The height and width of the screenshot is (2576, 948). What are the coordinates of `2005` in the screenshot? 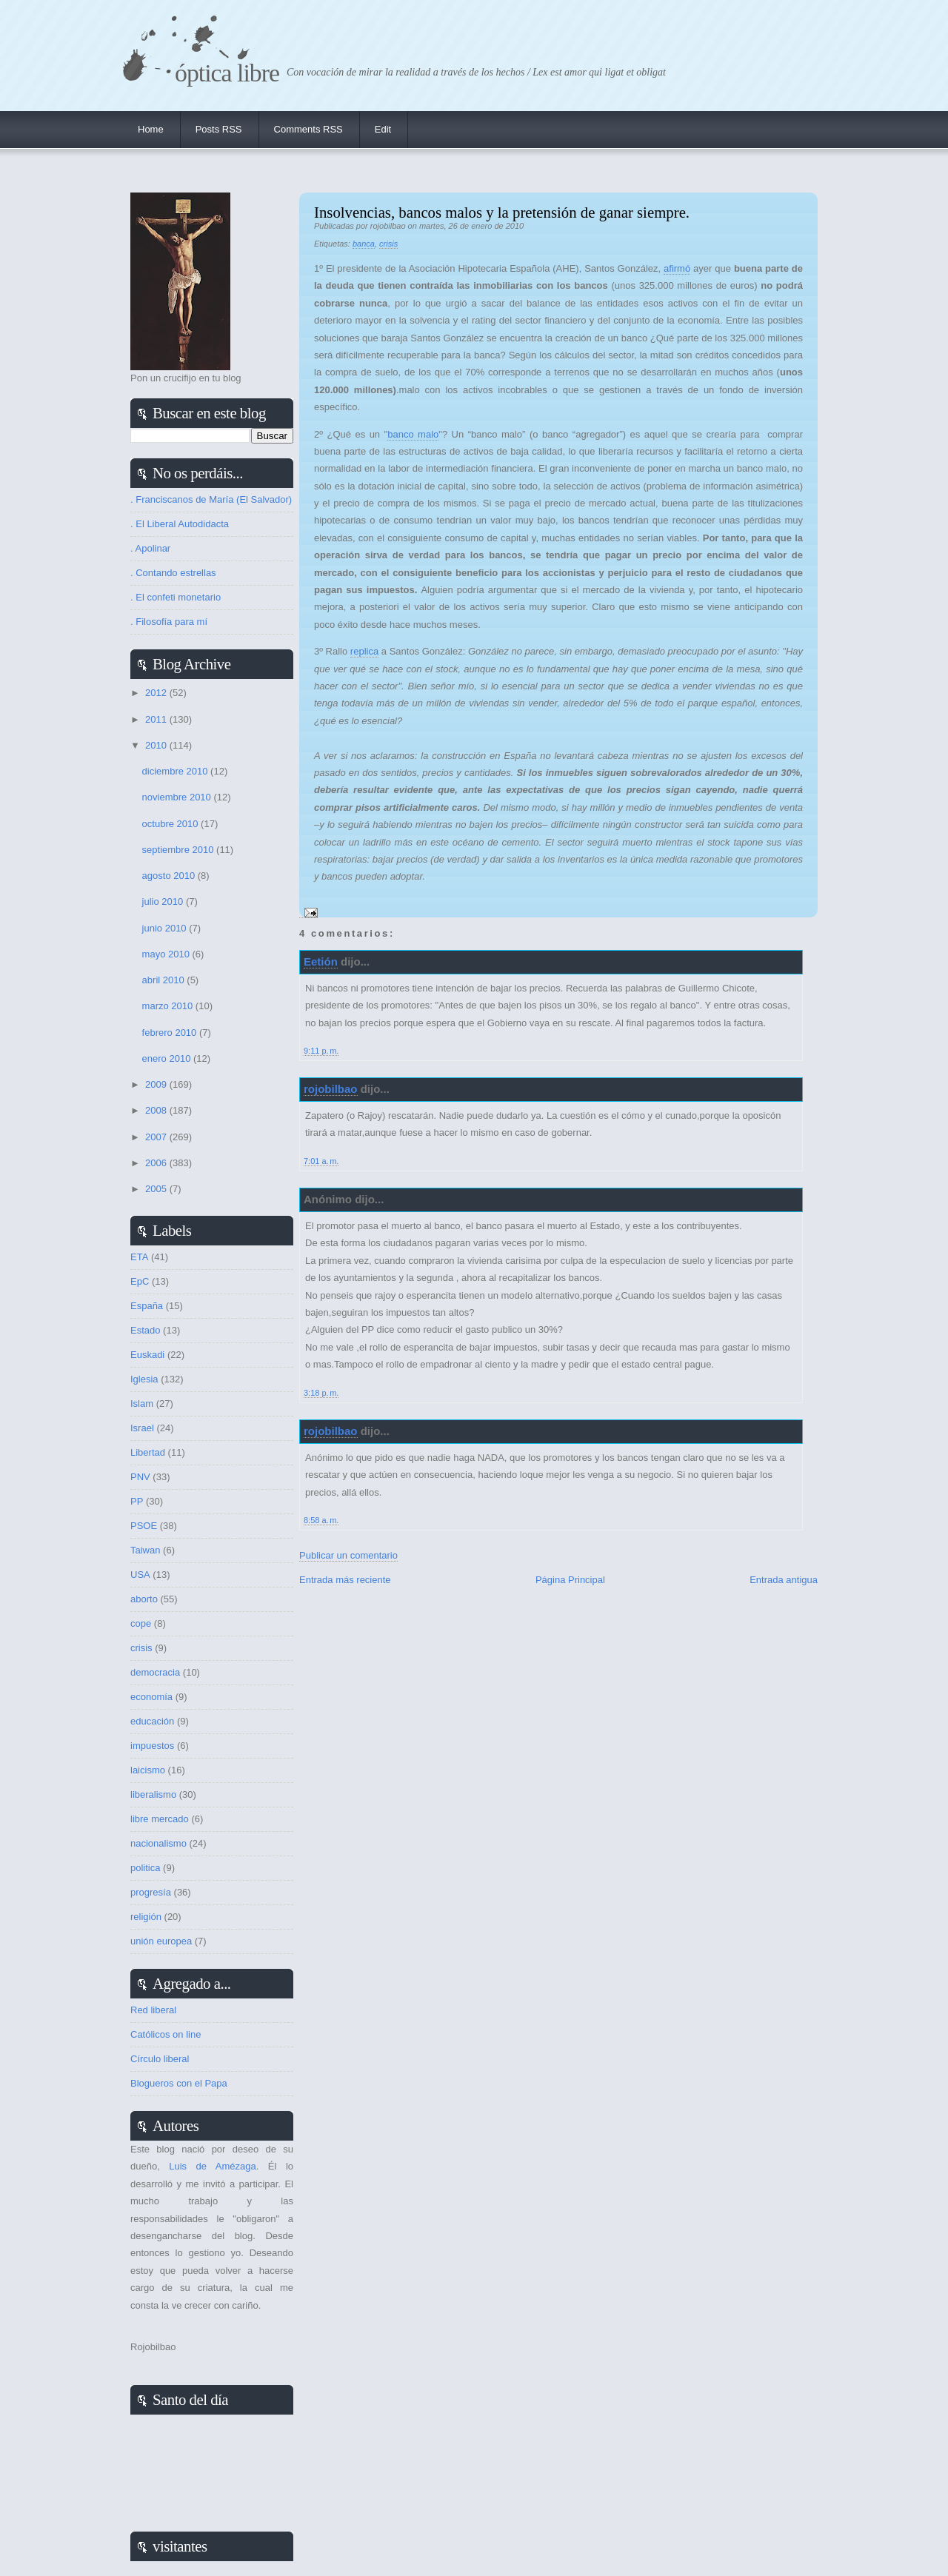 It's located at (157, 1188).